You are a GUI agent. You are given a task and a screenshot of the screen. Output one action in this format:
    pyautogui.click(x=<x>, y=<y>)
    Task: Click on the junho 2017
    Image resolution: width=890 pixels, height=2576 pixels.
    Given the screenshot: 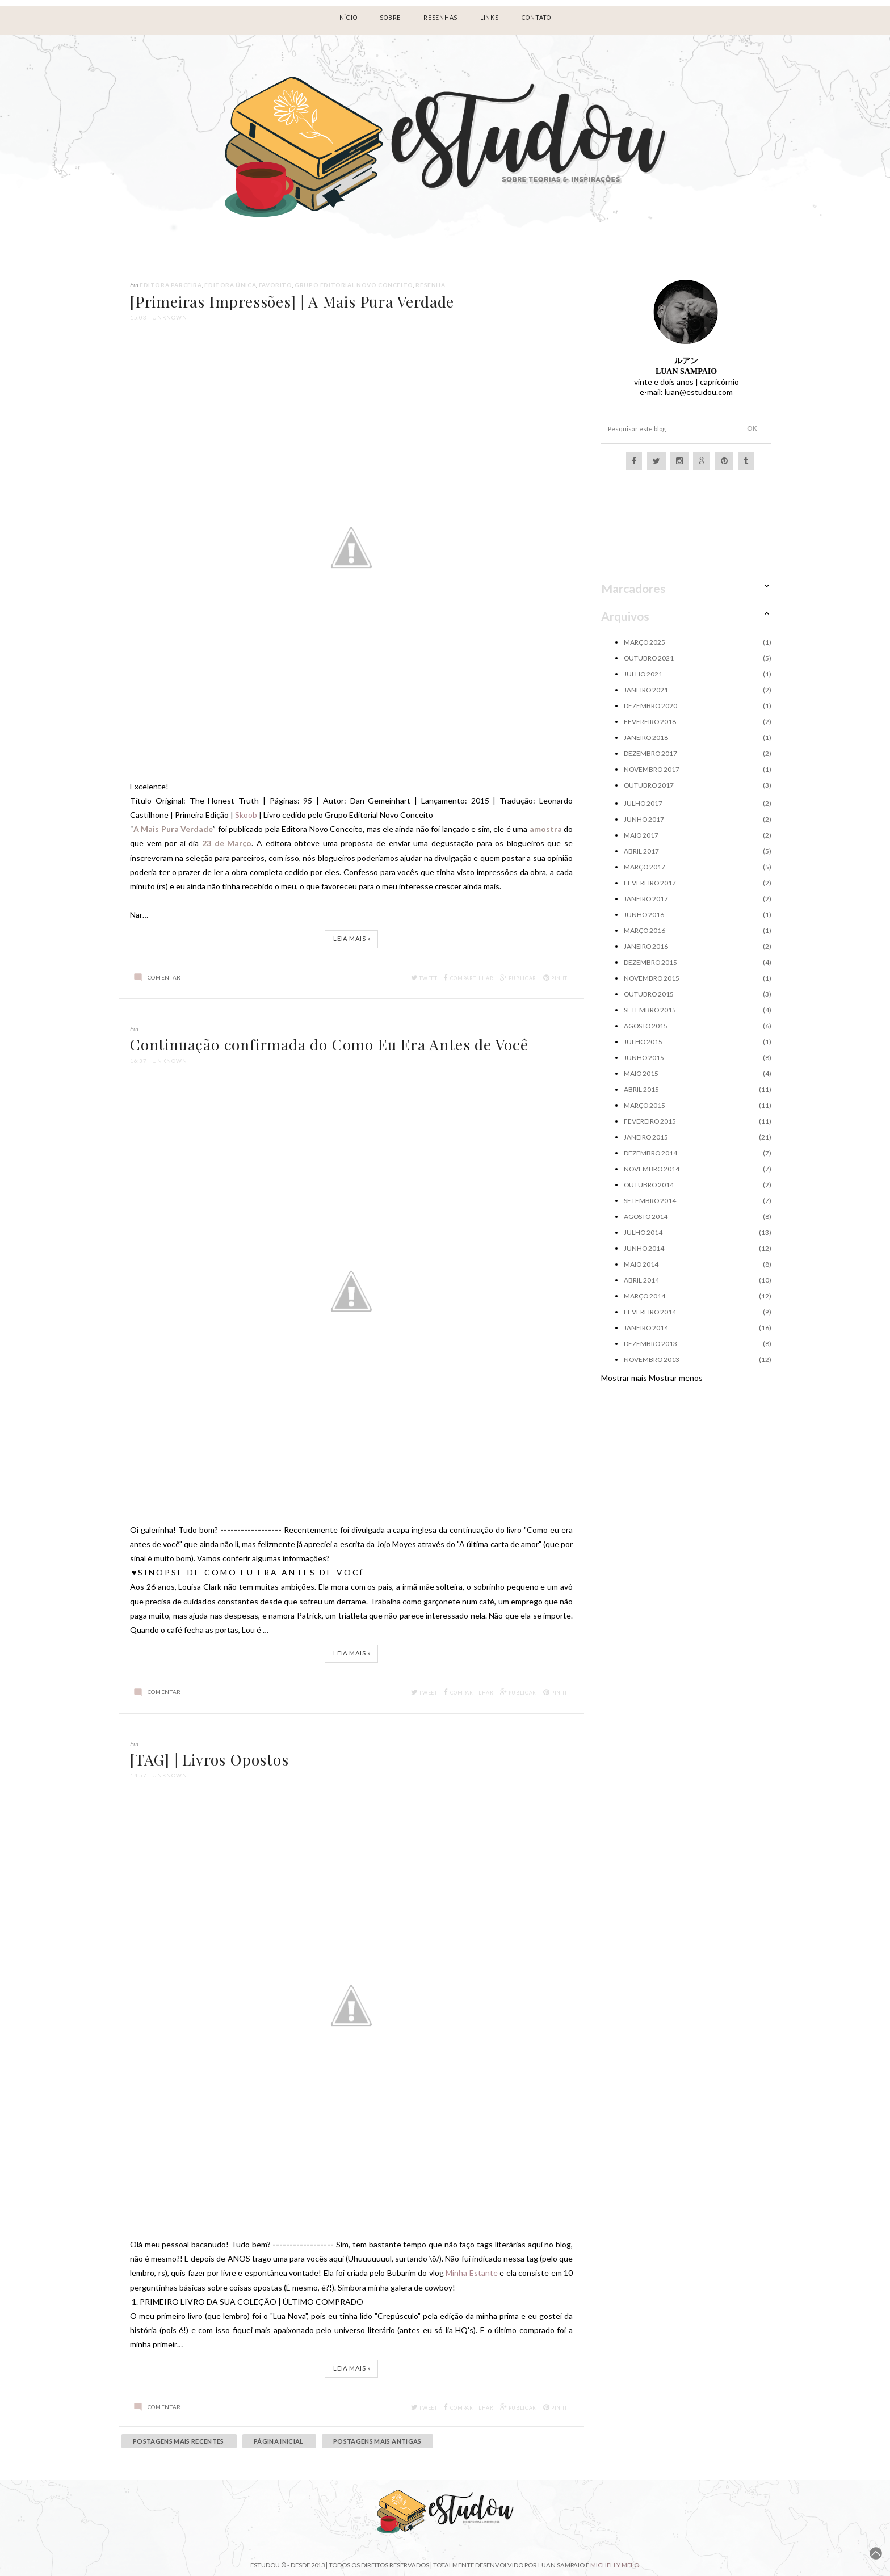 What is the action you would take?
    pyautogui.click(x=644, y=819)
    